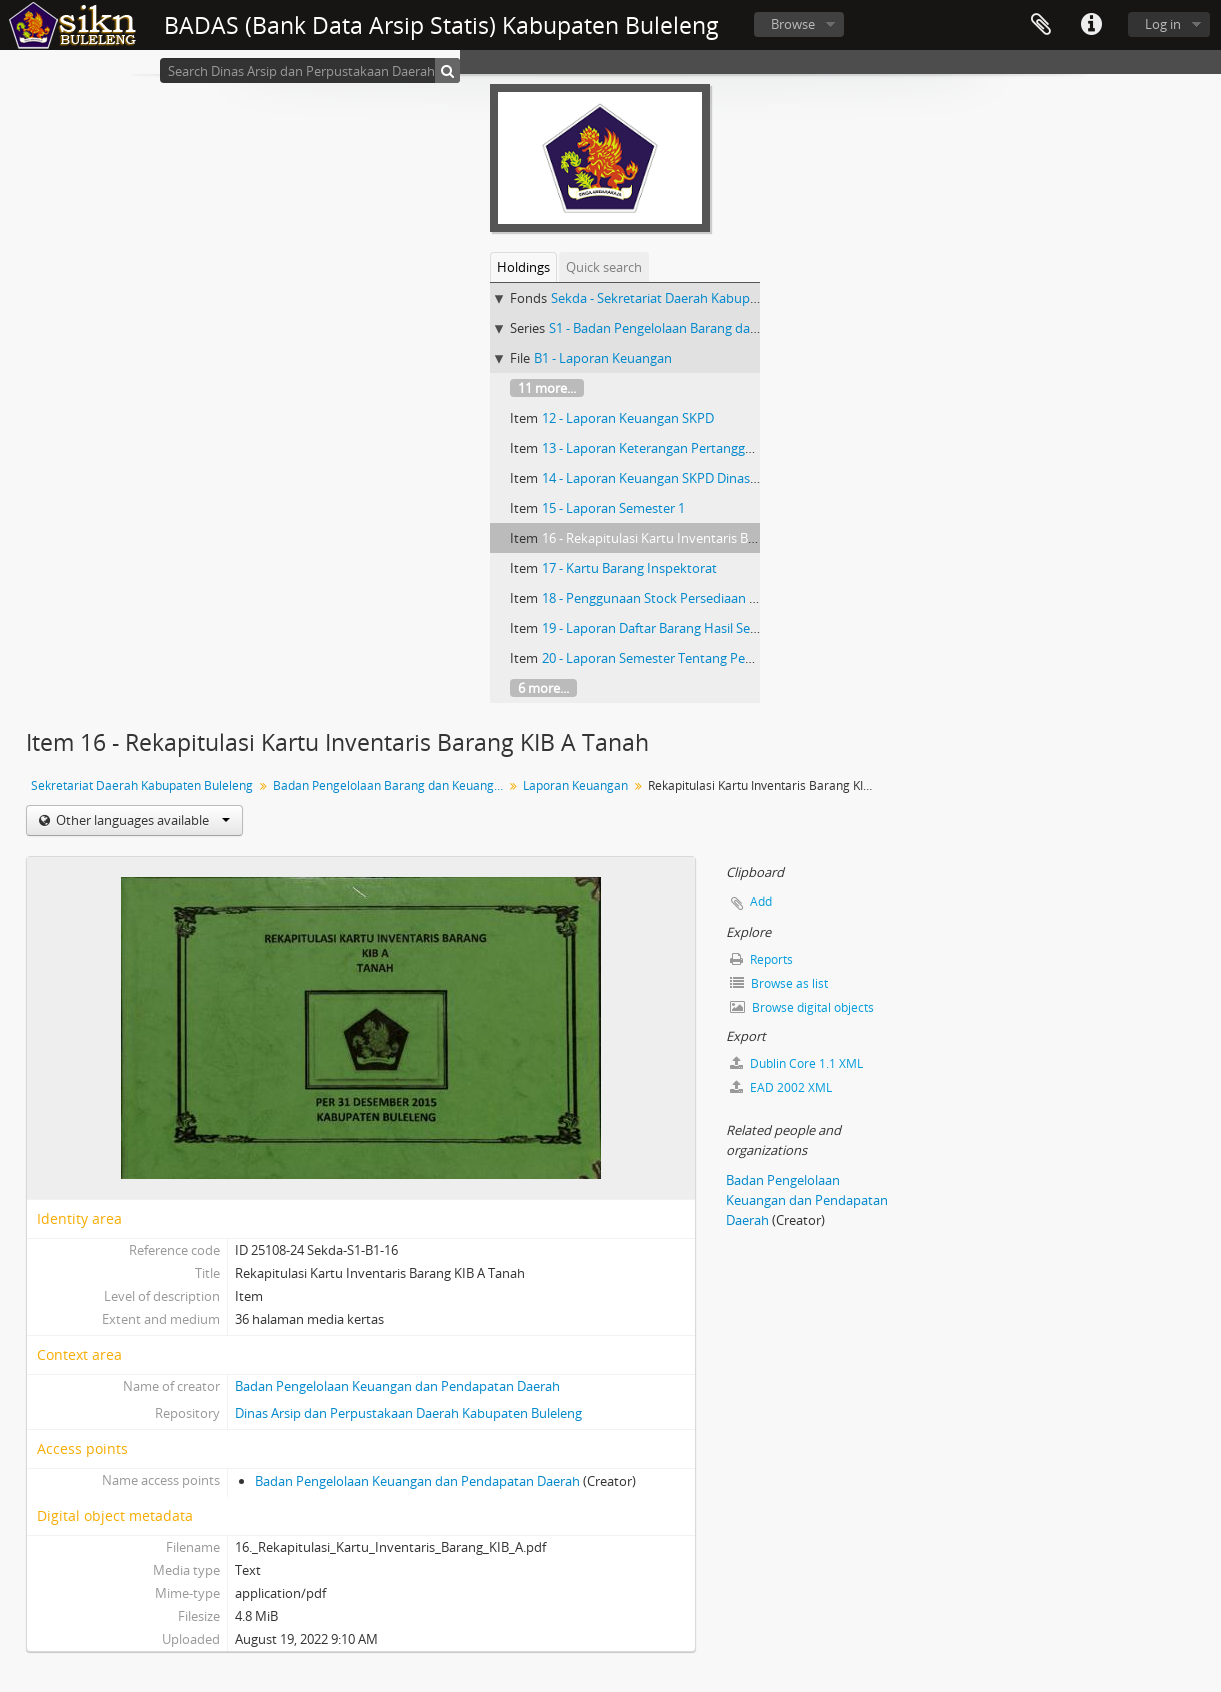  Describe the element at coordinates (699, 538) in the screenshot. I see `16 - Rekapitulasi Kartu Inventaris Barang KIB A Tanah` at that location.